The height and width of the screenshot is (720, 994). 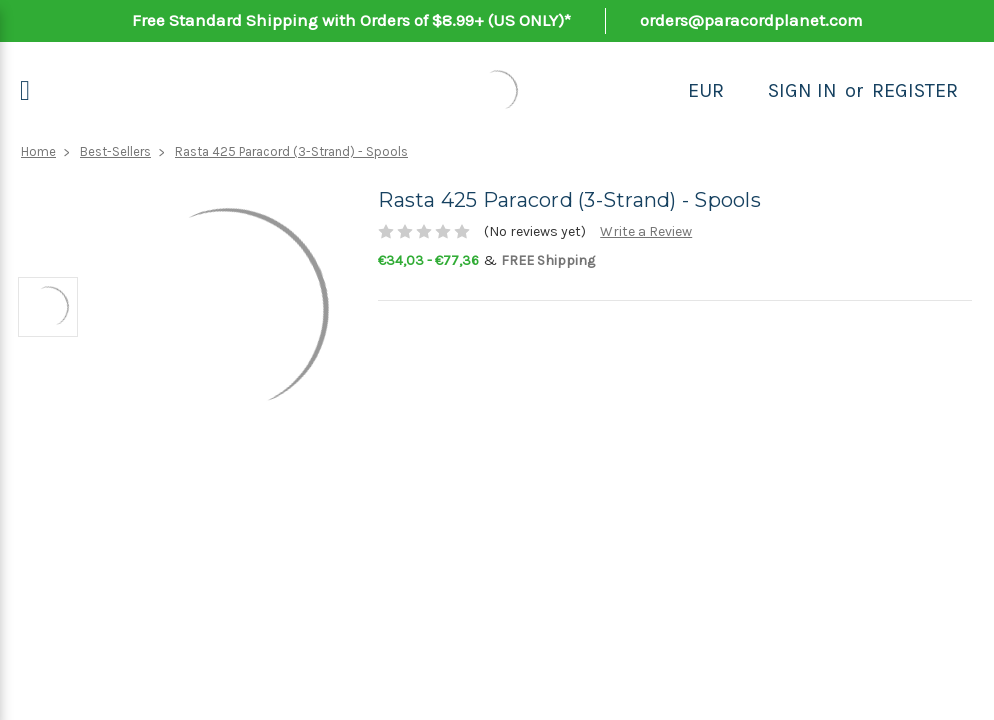 What do you see at coordinates (802, 90) in the screenshot?
I see `Sign in` at bounding box center [802, 90].